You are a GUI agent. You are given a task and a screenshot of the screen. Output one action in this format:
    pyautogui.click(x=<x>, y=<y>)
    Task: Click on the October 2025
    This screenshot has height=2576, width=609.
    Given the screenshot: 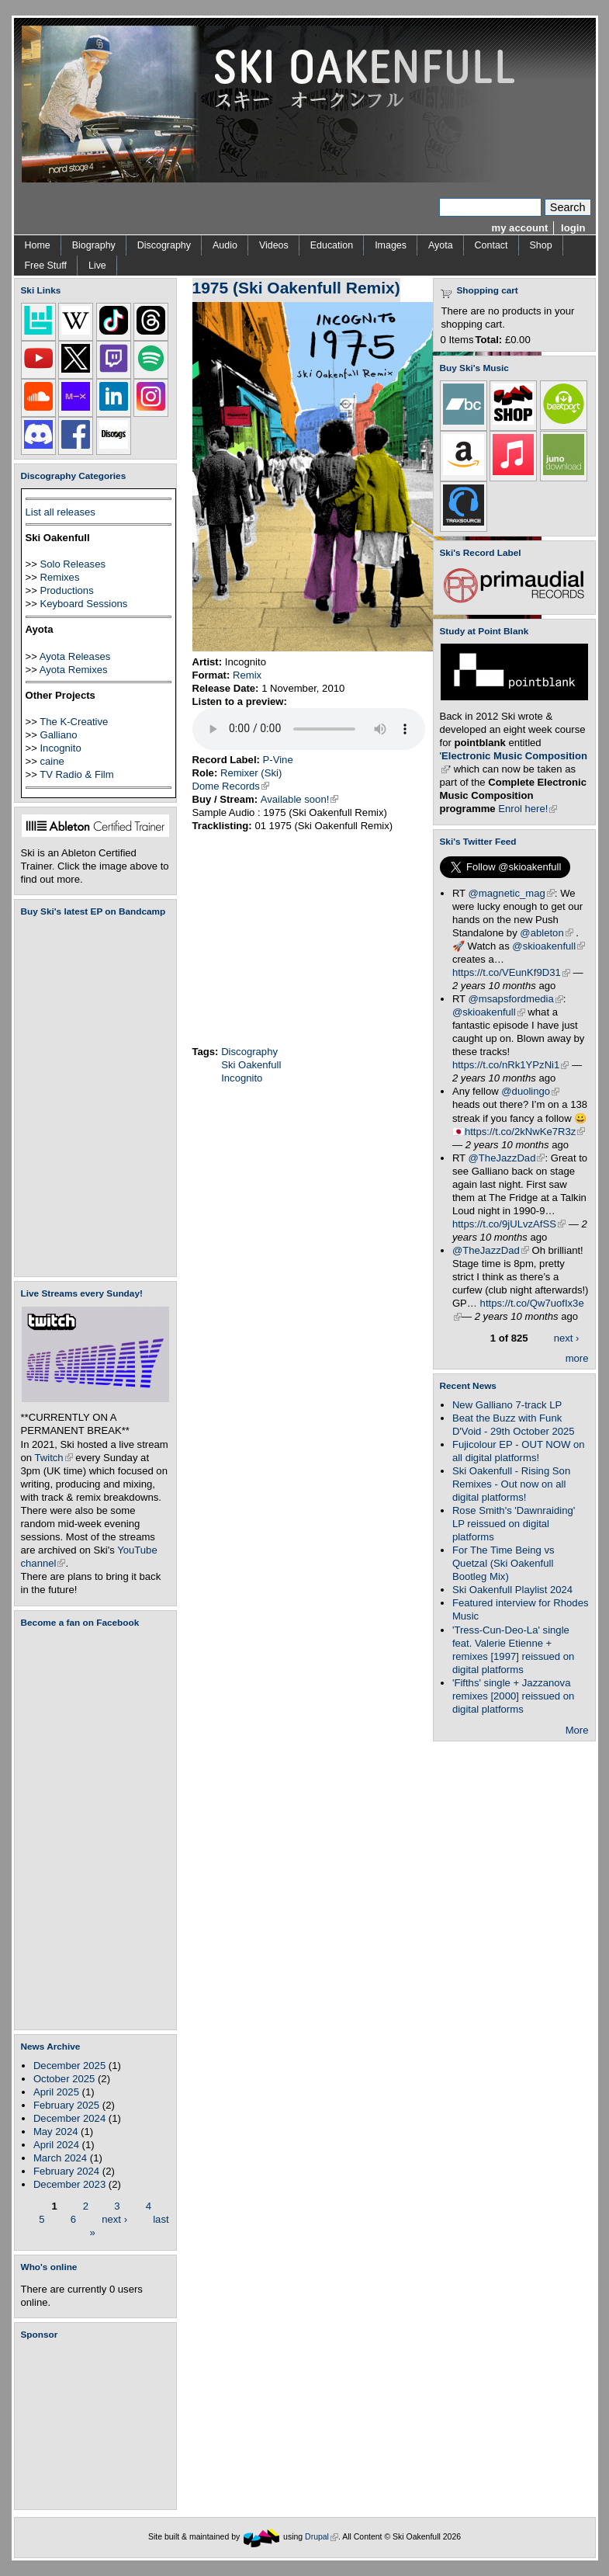 What is the action you would take?
    pyautogui.click(x=64, y=2079)
    